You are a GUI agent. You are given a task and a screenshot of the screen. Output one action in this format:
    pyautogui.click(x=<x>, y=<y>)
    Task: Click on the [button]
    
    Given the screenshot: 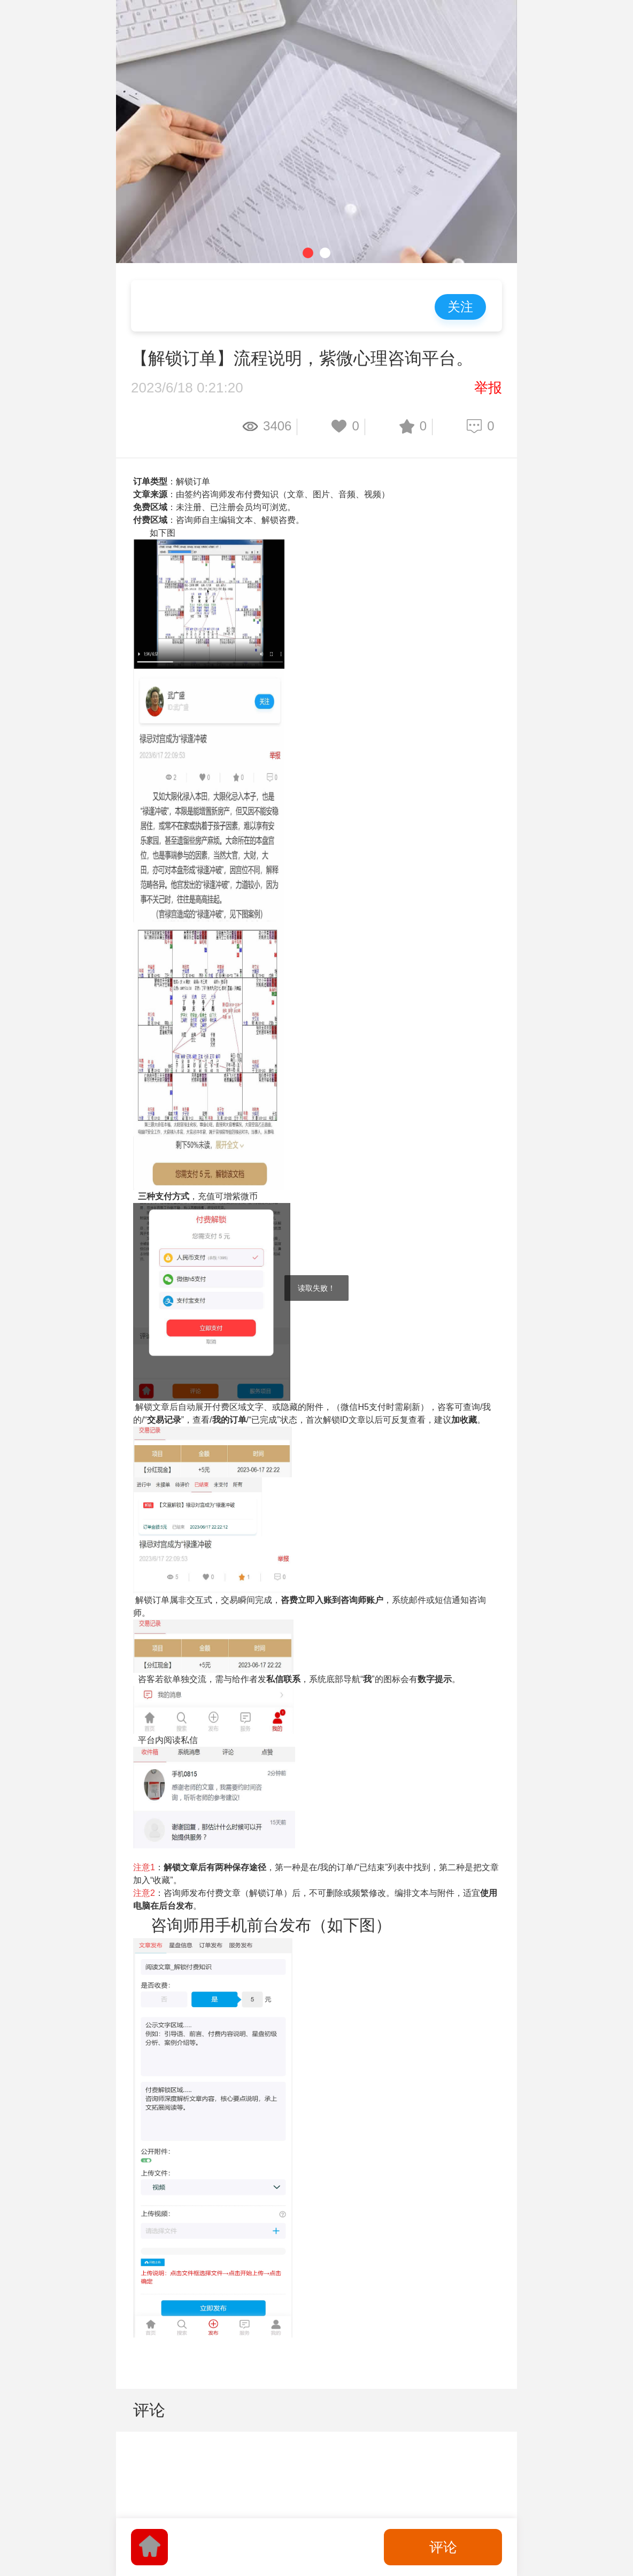 What is the action you would take?
    pyautogui.click(x=308, y=253)
    